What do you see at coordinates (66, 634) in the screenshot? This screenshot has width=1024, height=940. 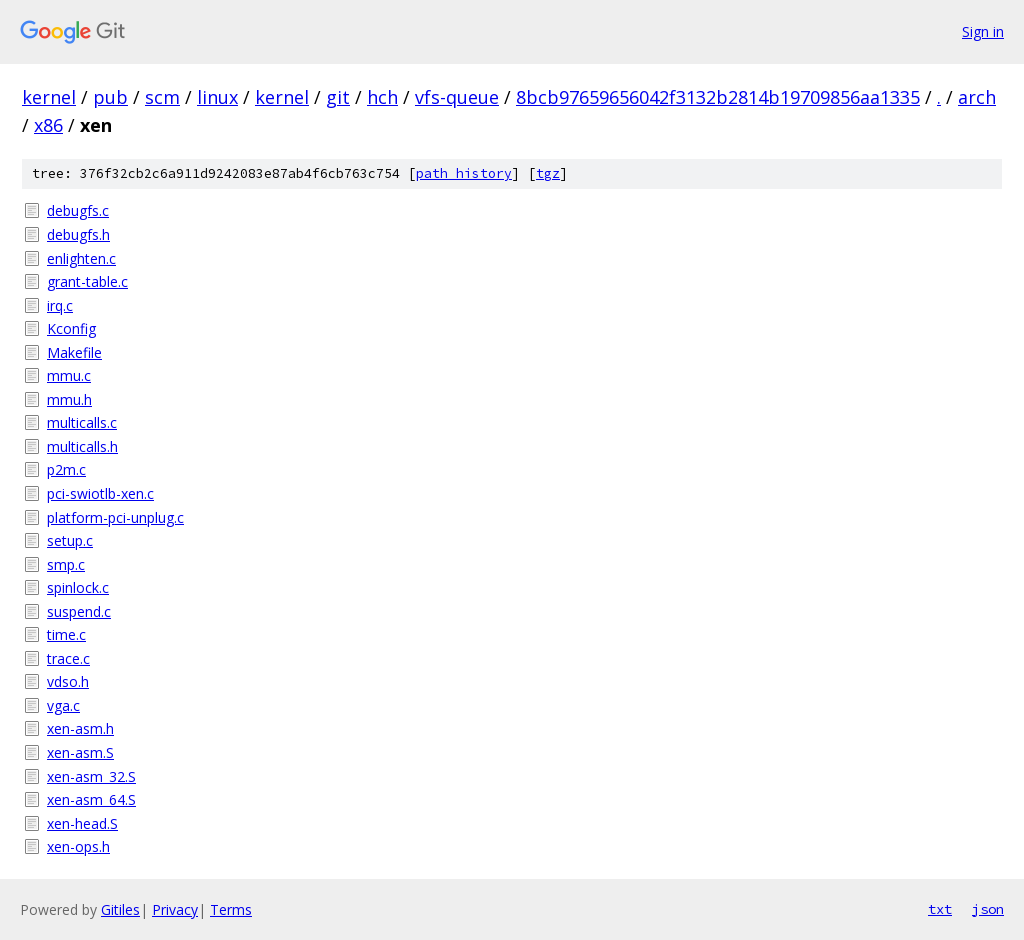 I see `time.c` at bounding box center [66, 634].